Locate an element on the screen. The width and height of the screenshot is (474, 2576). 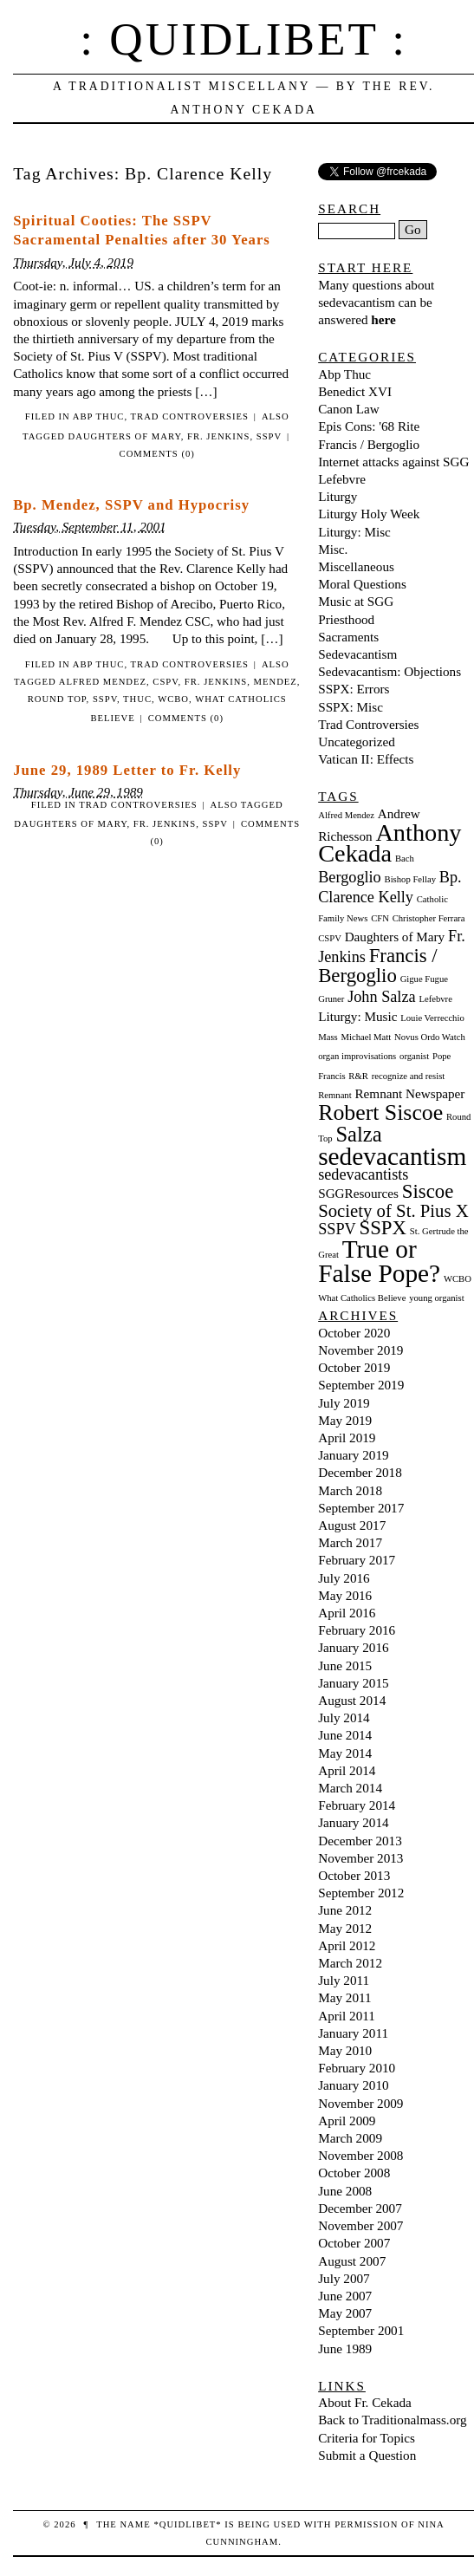
Canon Law is located at coordinates (348, 408).